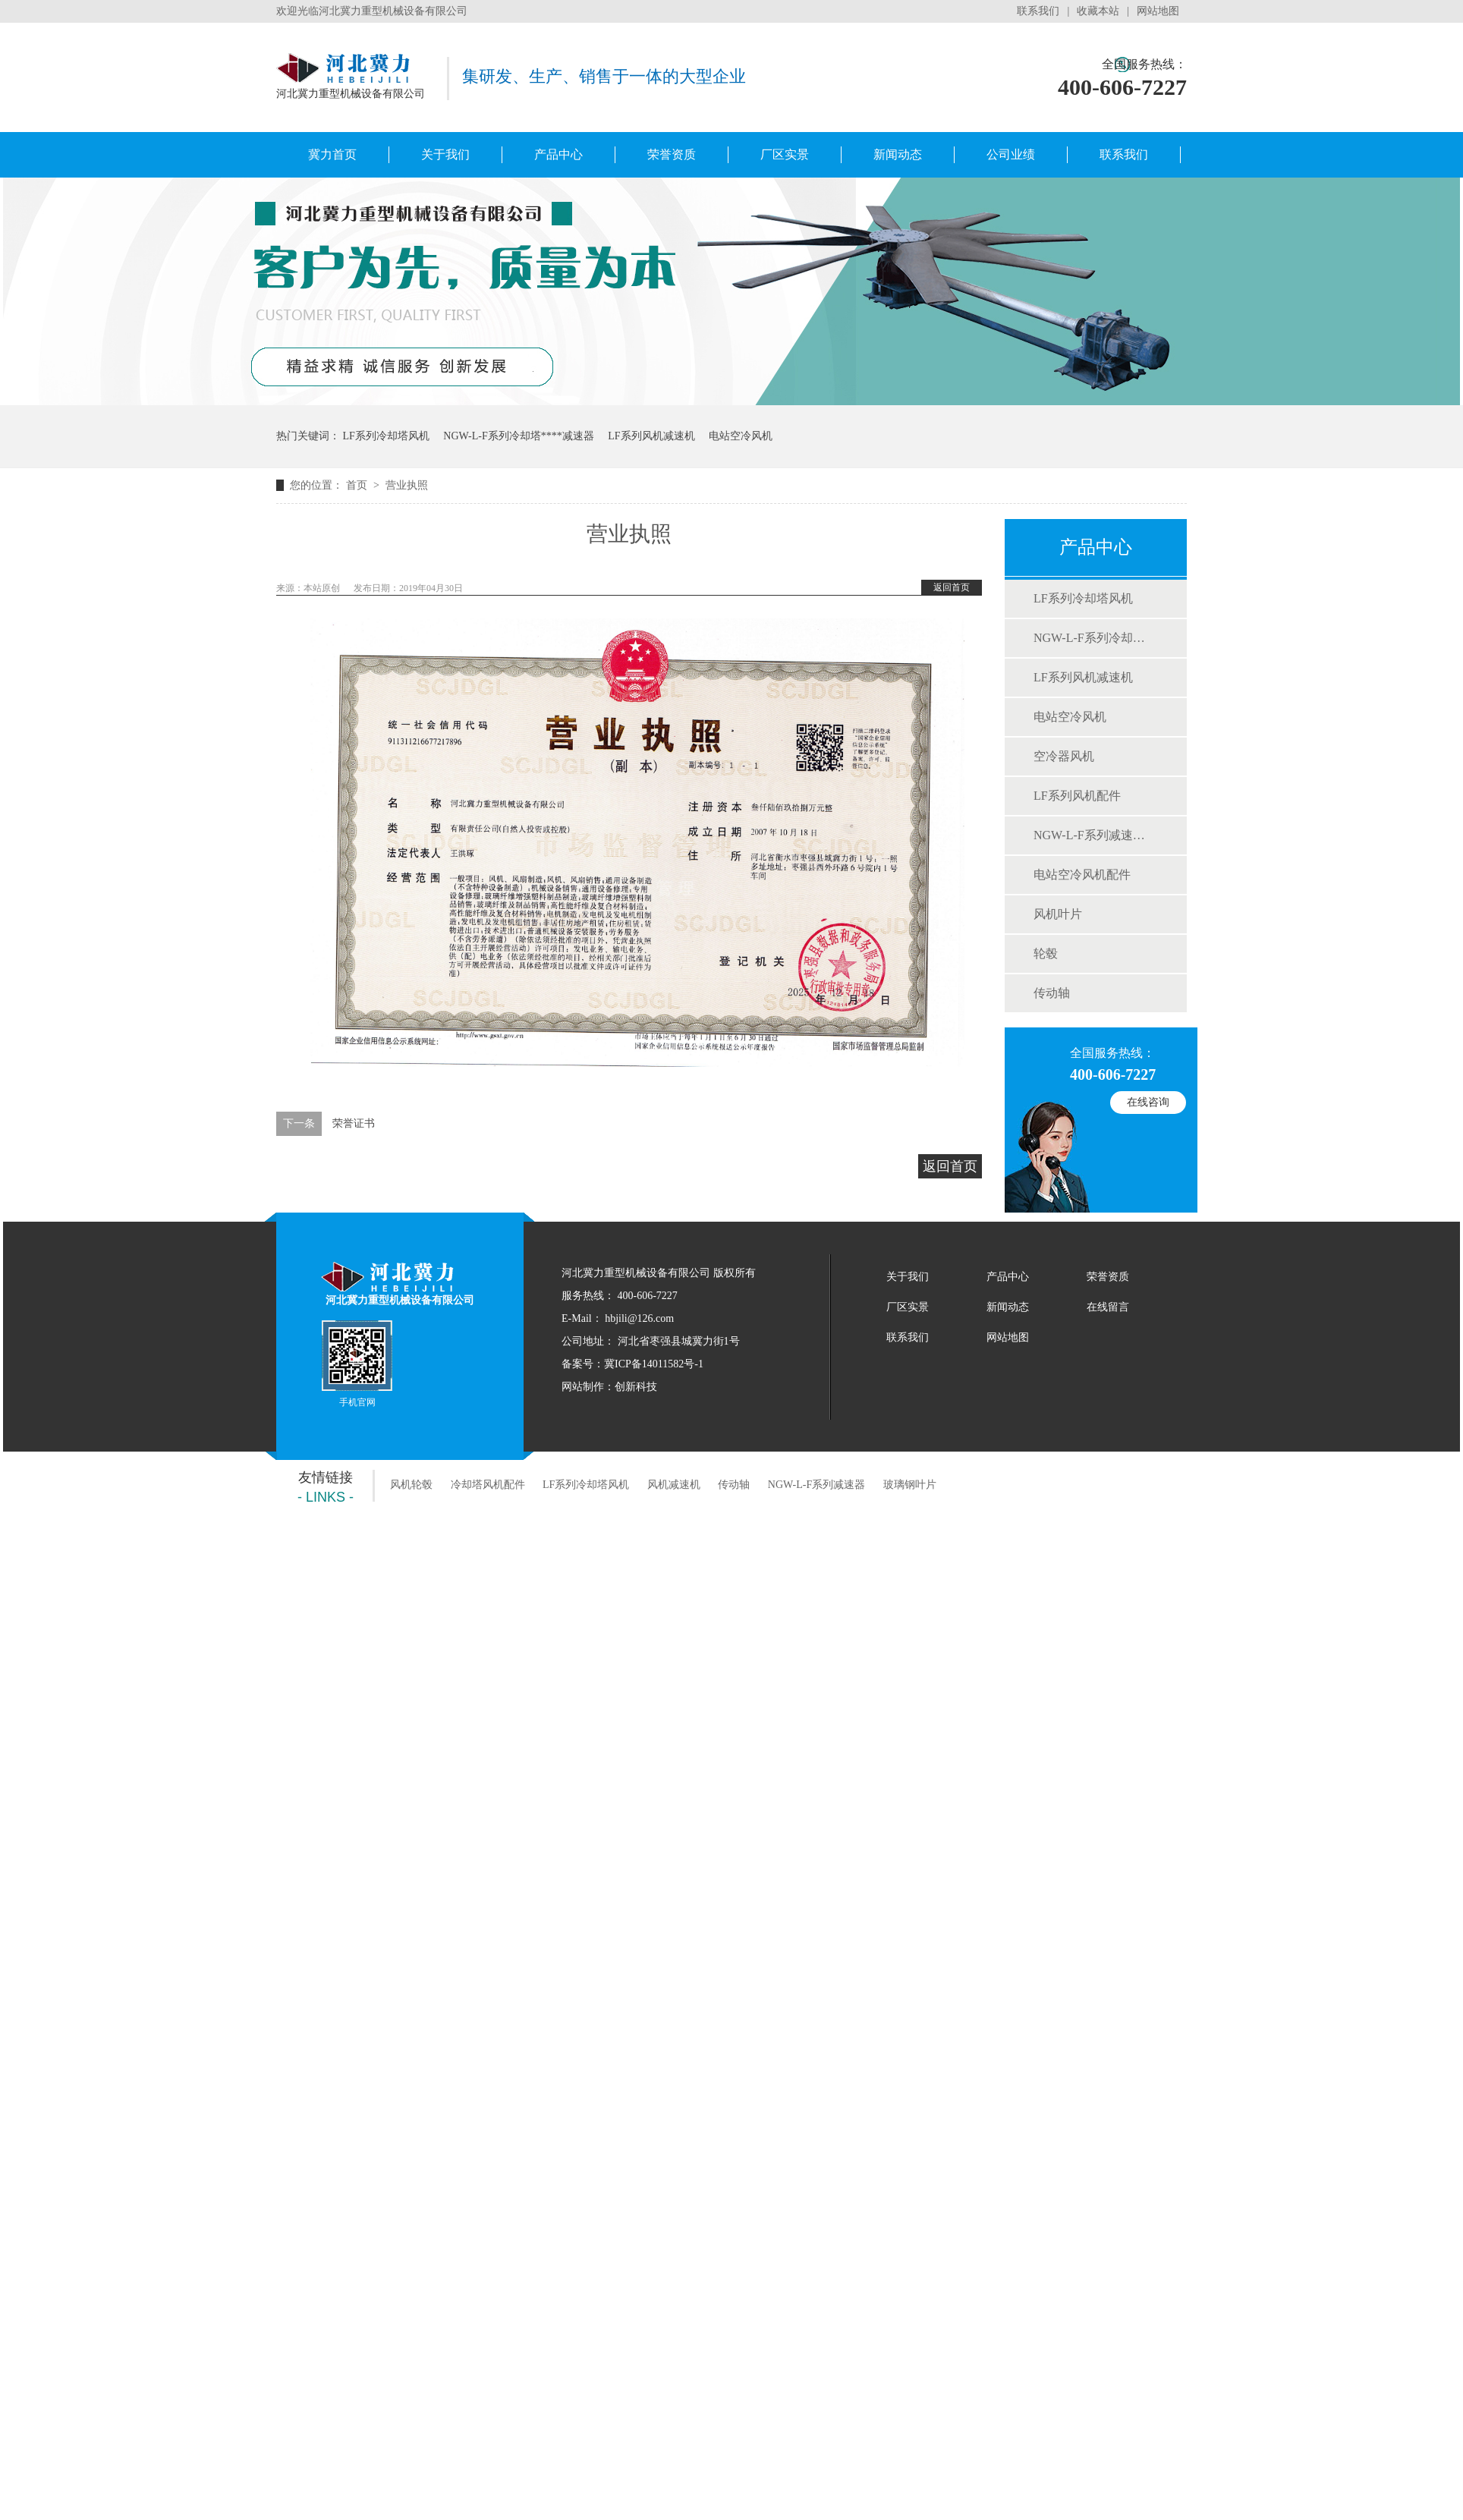 This screenshot has height=2520, width=1463. What do you see at coordinates (784, 154) in the screenshot?
I see `厂区实景` at bounding box center [784, 154].